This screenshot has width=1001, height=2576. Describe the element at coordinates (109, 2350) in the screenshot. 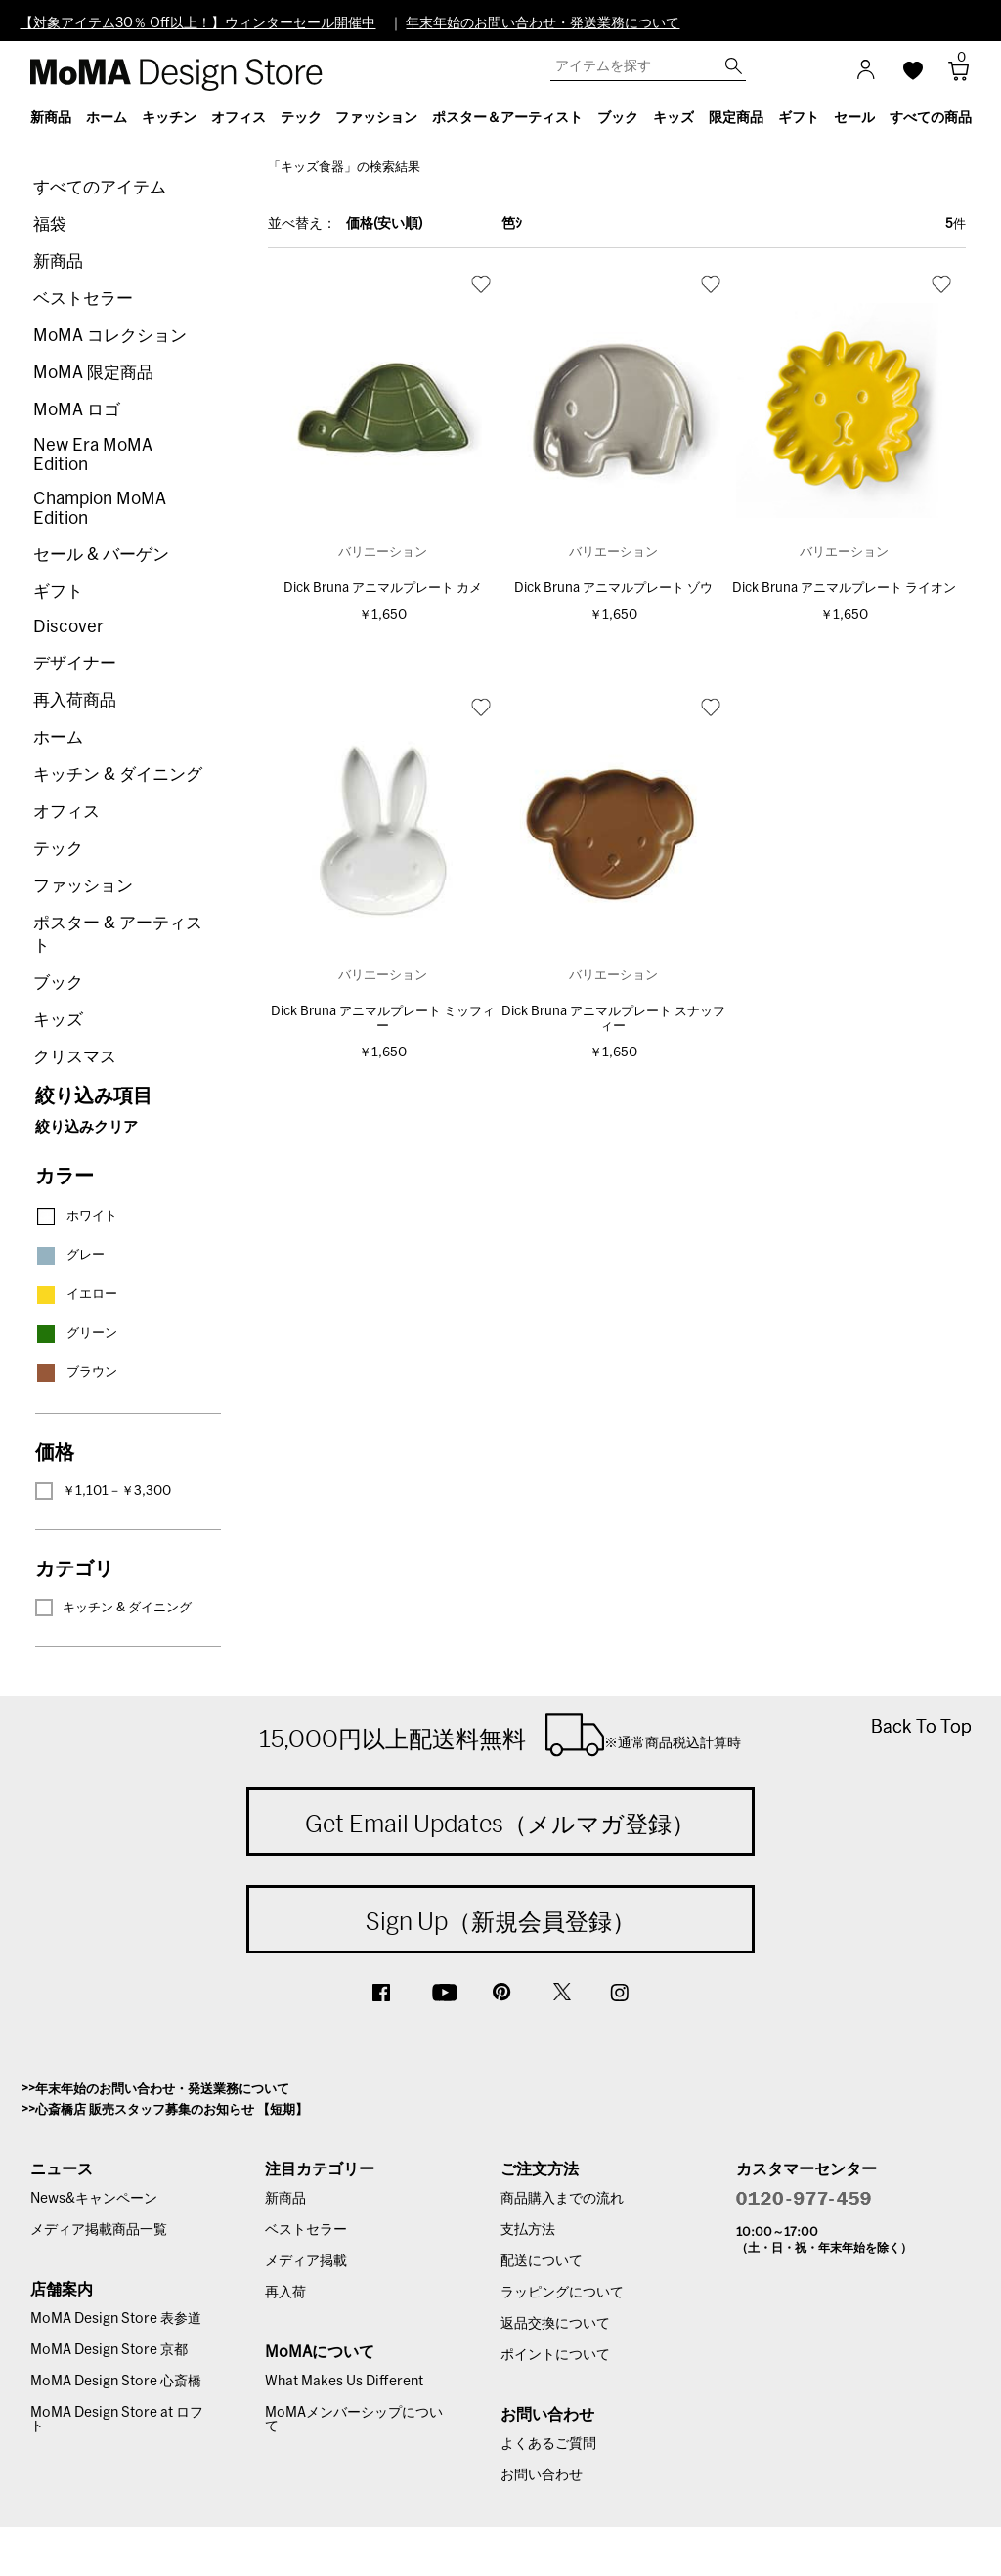

I see `MoMA Design Store 京都` at that location.